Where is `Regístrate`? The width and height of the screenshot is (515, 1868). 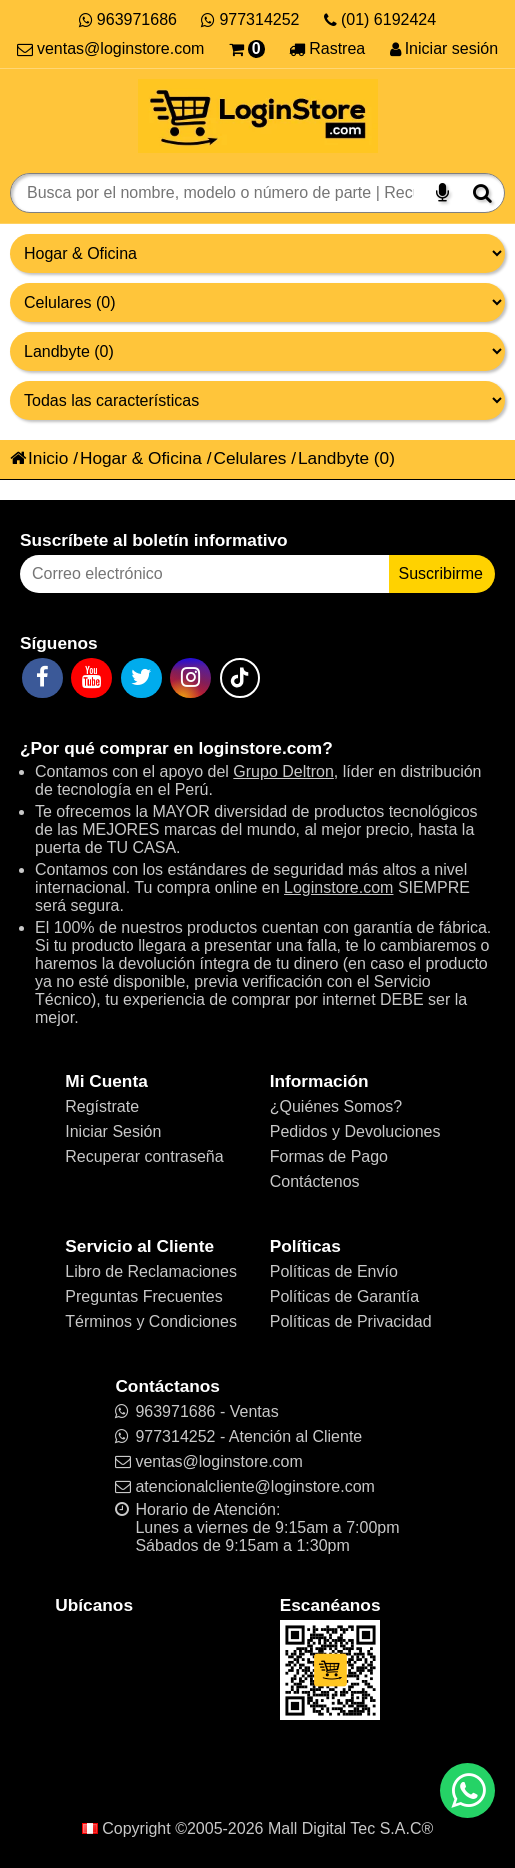 Regístrate is located at coordinates (102, 1106).